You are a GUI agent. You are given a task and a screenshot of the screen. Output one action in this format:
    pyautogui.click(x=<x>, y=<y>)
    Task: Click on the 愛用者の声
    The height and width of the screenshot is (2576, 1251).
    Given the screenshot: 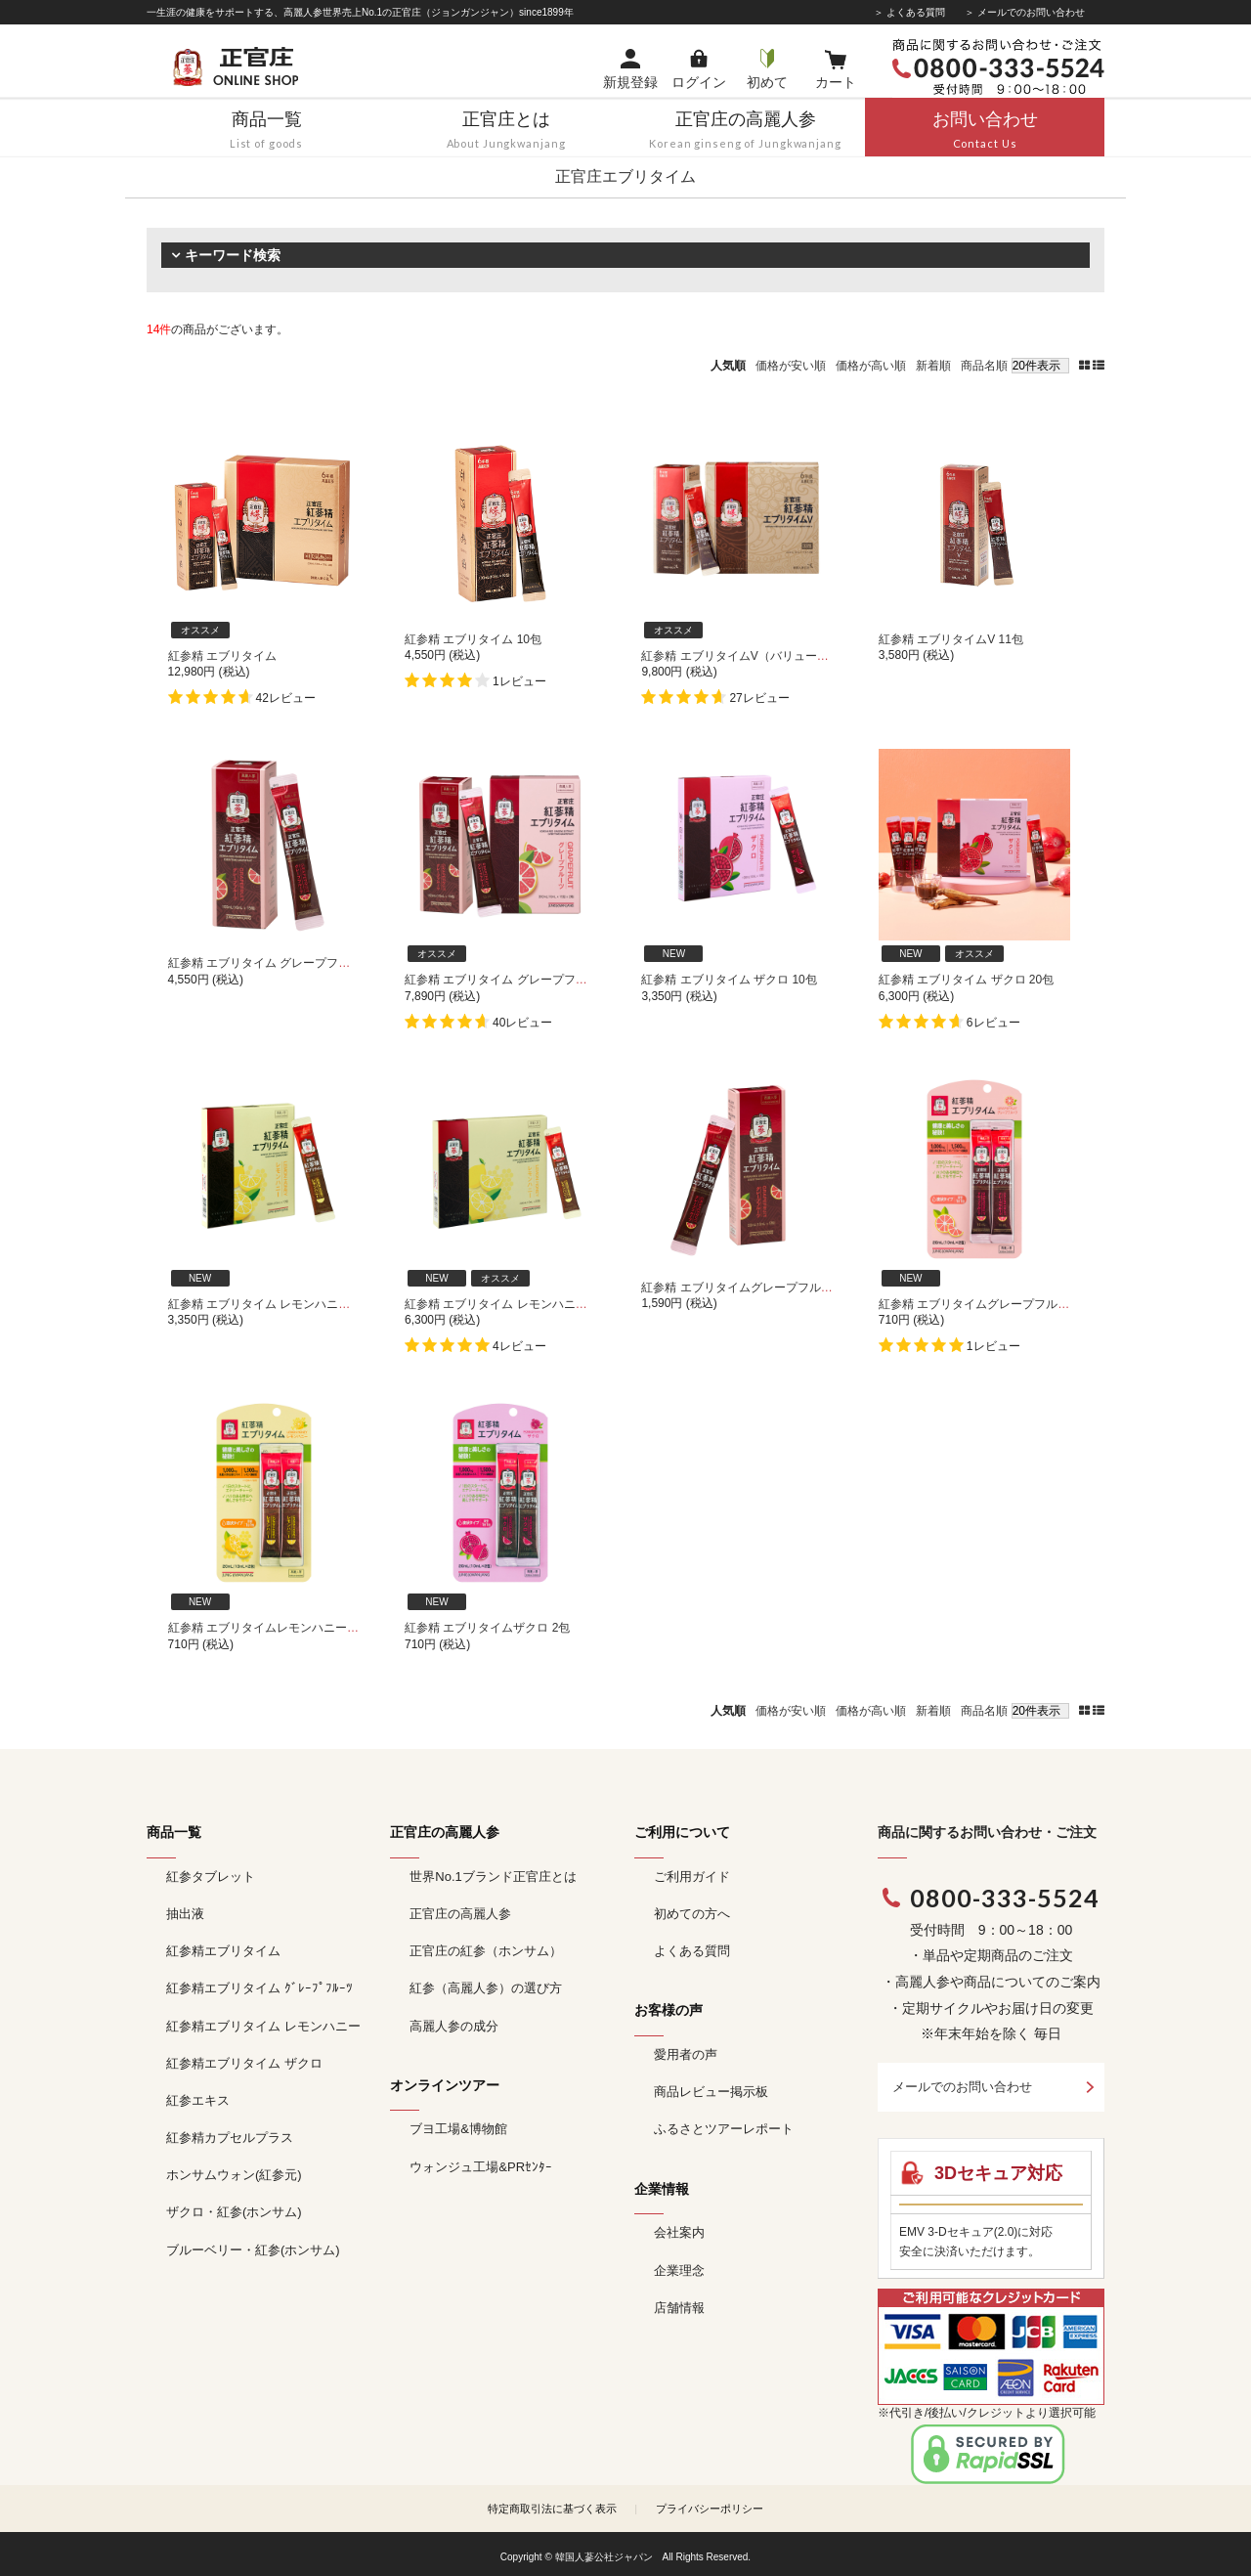 What is the action you would take?
    pyautogui.click(x=685, y=2054)
    